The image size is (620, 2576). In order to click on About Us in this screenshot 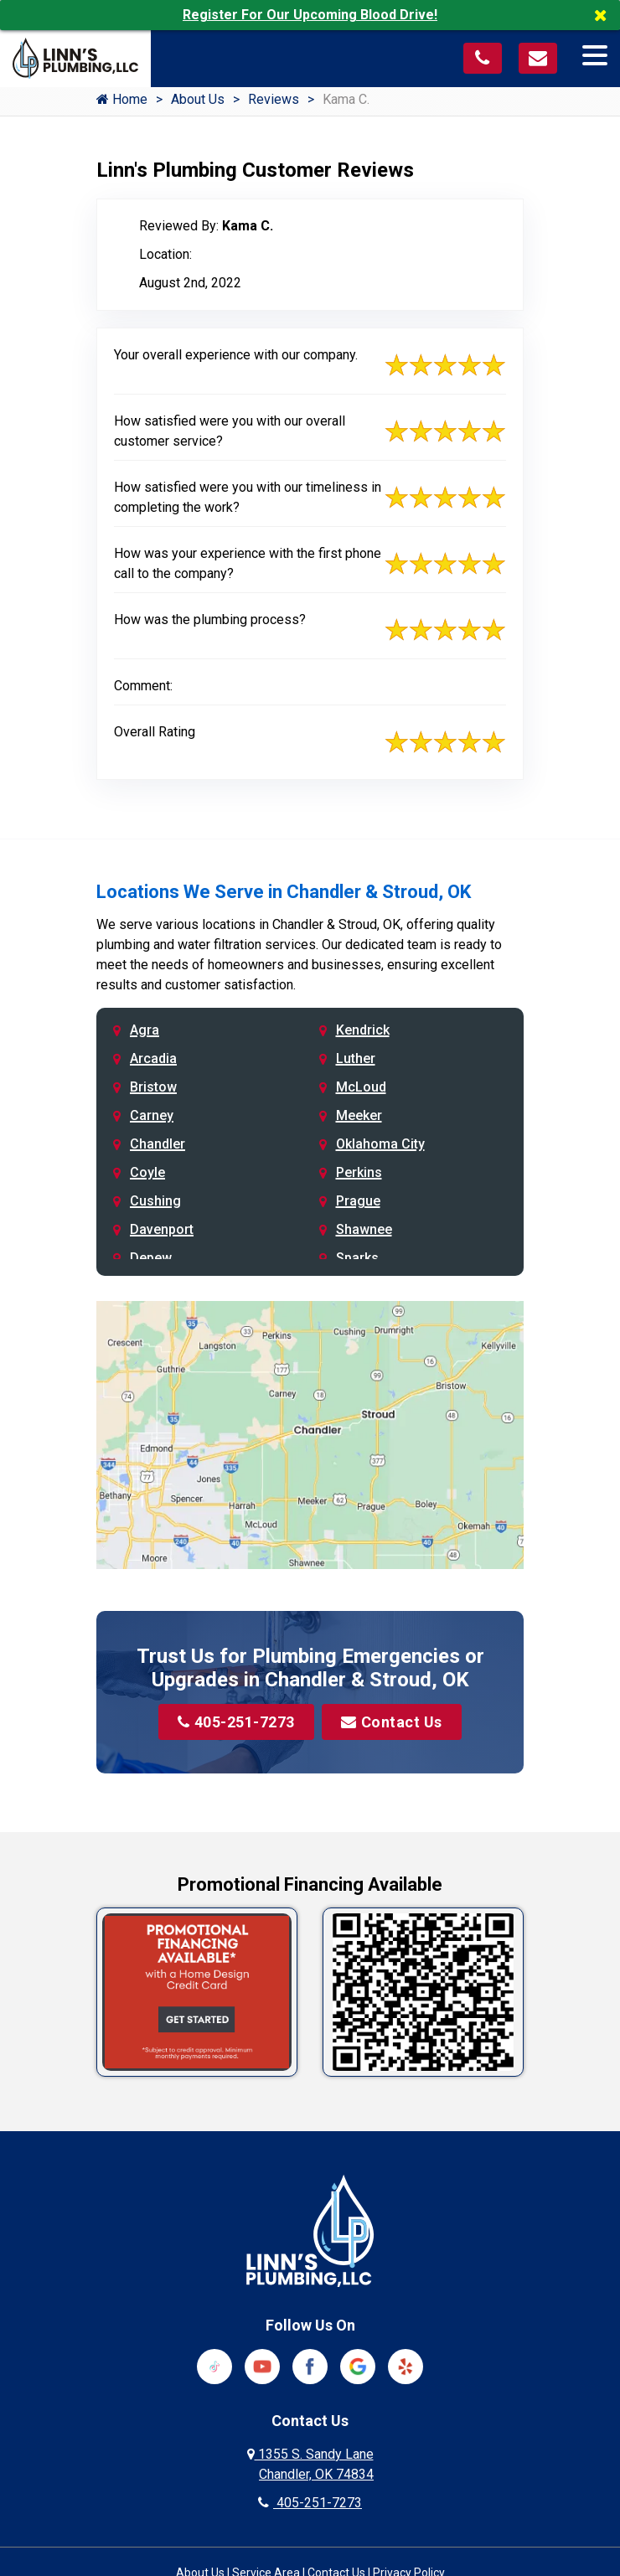, I will do `click(198, 99)`.